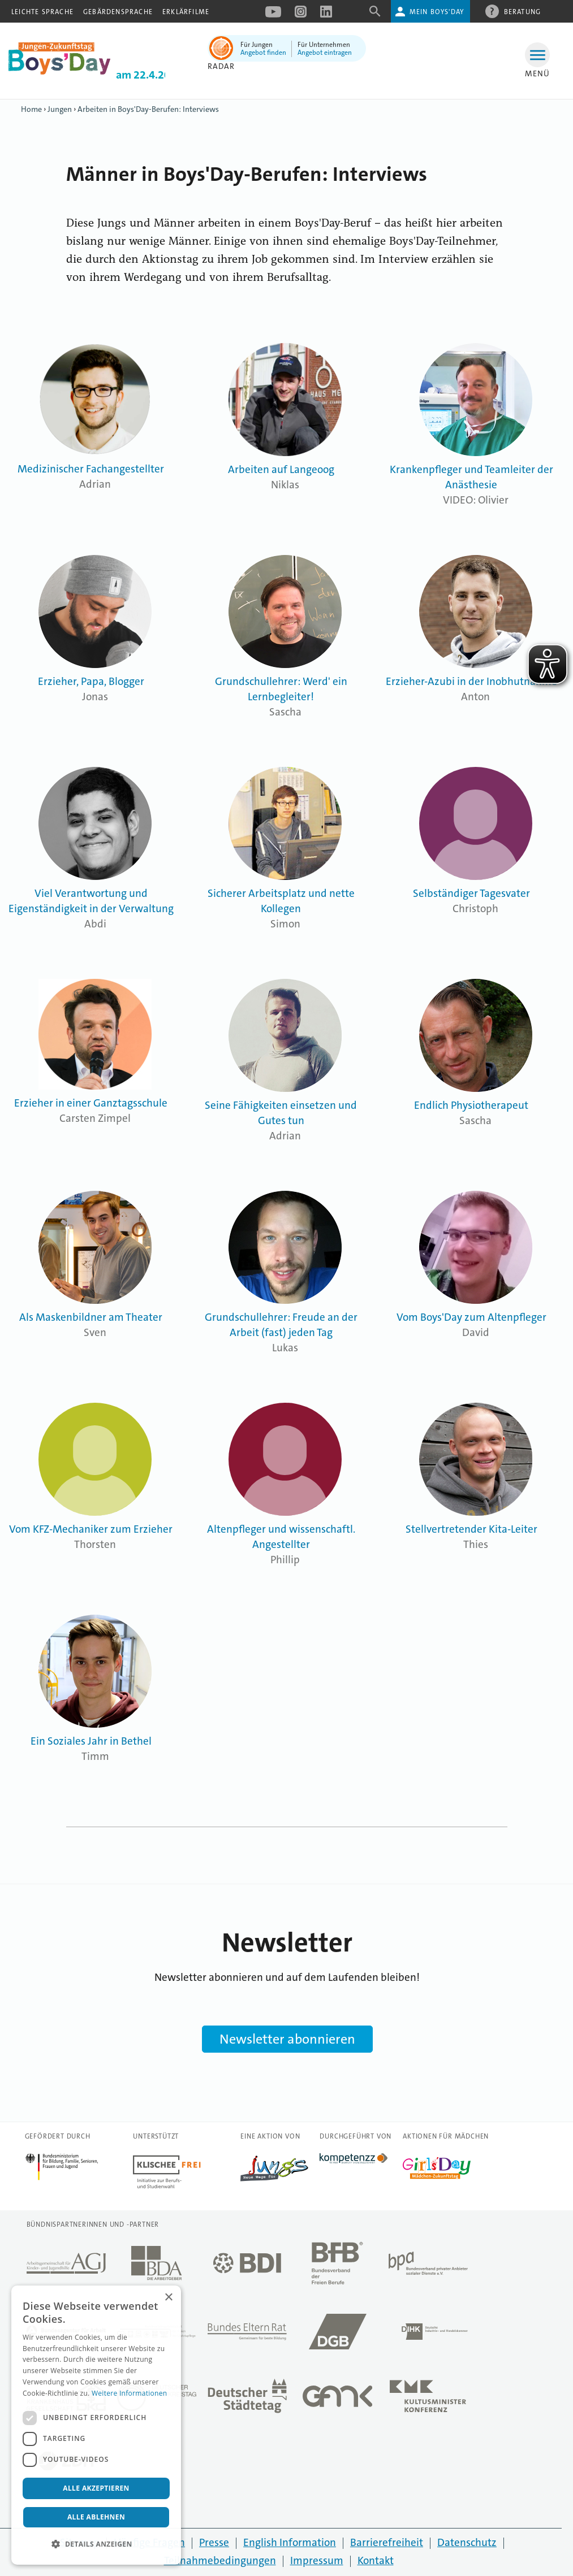 Image resolution: width=573 pixels, height=2576 pixels. I want to click on Erklärfilme, so click(185, 11).